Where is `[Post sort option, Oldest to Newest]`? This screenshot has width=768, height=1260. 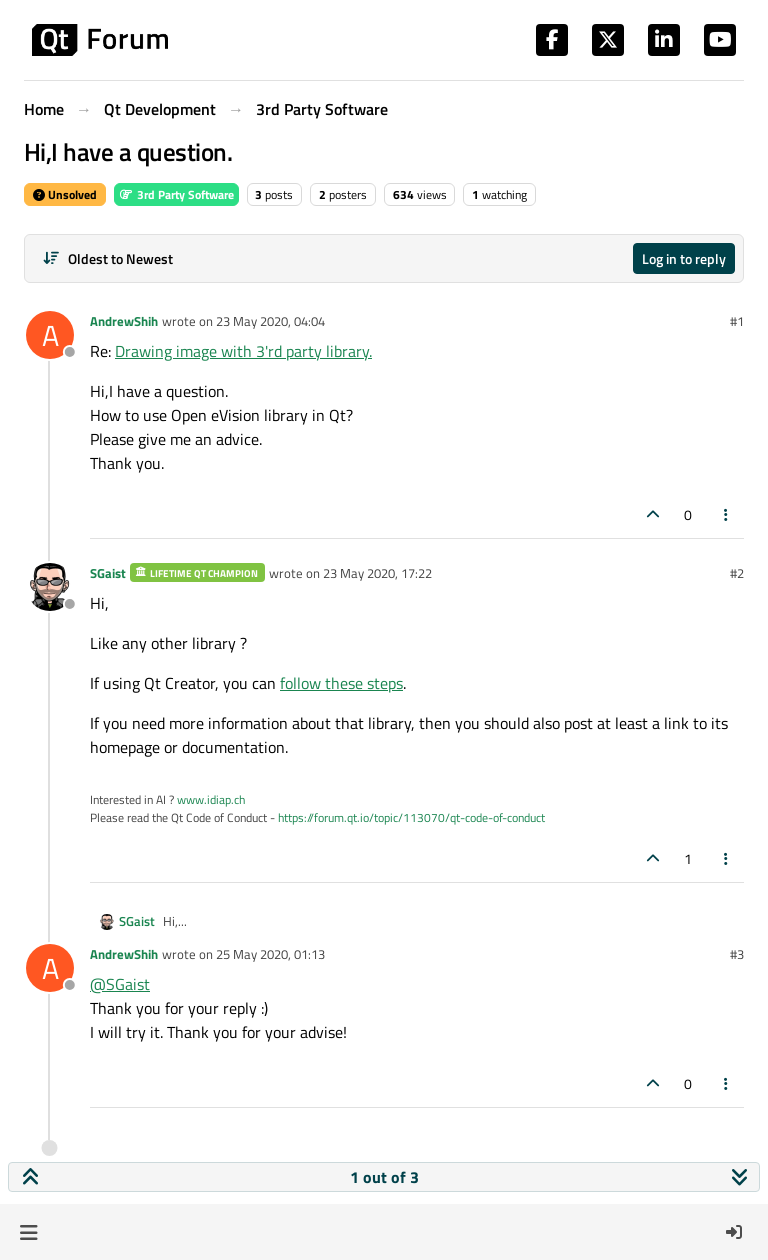
[Post sort option, Oldest to Newest] is located at coordinates (107, 258).